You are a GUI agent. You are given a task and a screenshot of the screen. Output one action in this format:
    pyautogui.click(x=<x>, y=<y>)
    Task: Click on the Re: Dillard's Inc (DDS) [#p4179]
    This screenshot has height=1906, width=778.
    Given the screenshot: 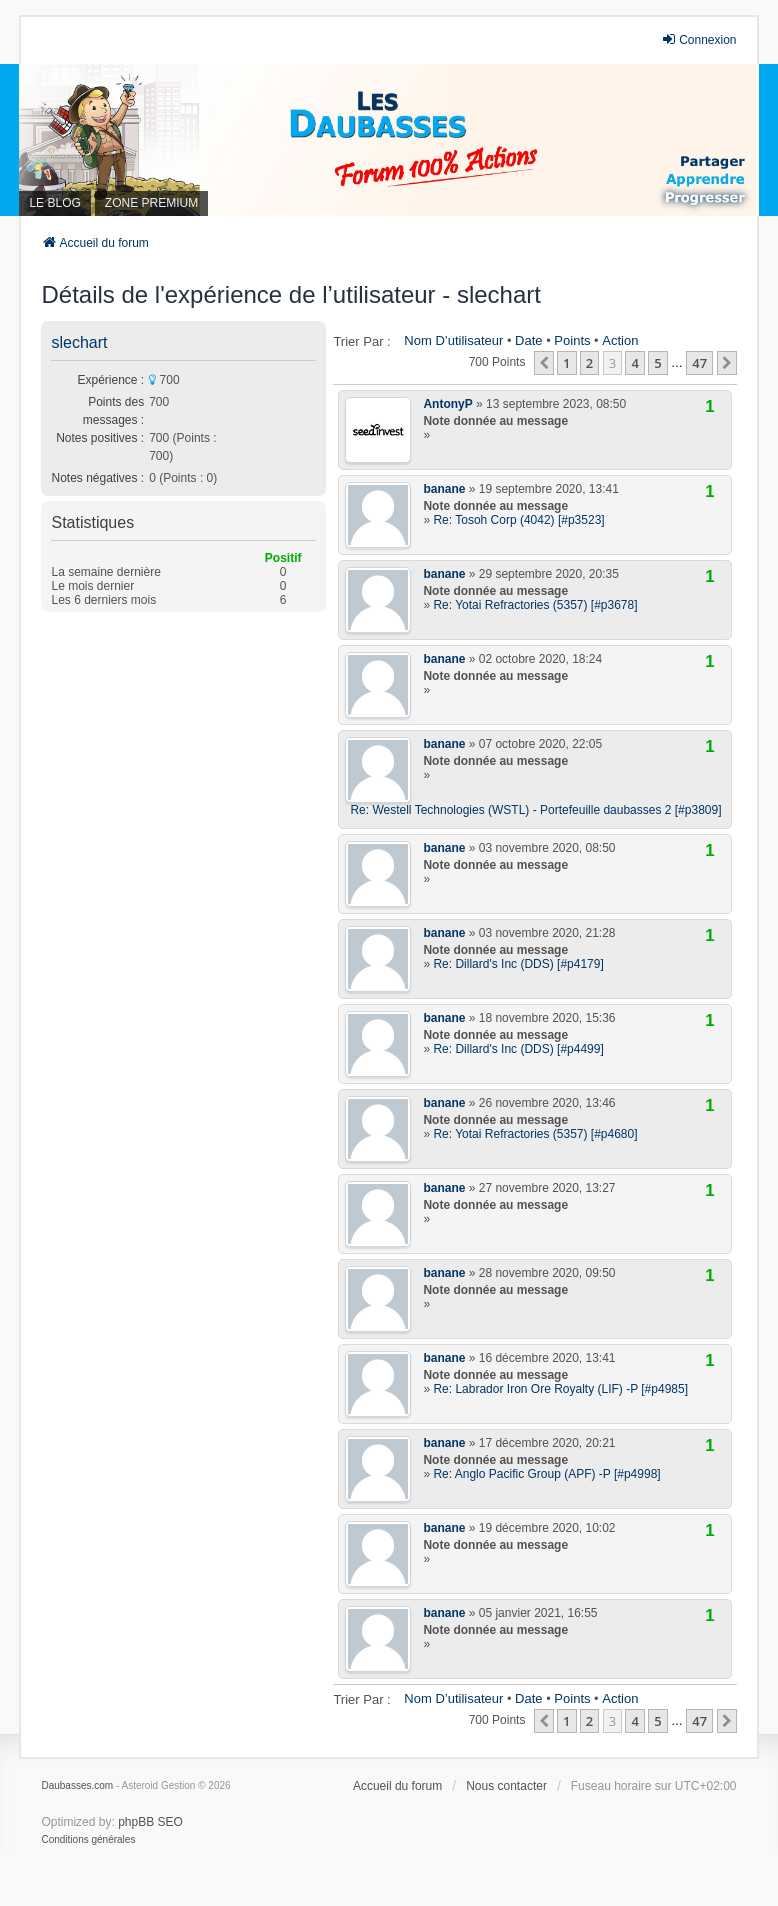 What is the action you would take?
    pyautogui.click(x=518, y=964)
    